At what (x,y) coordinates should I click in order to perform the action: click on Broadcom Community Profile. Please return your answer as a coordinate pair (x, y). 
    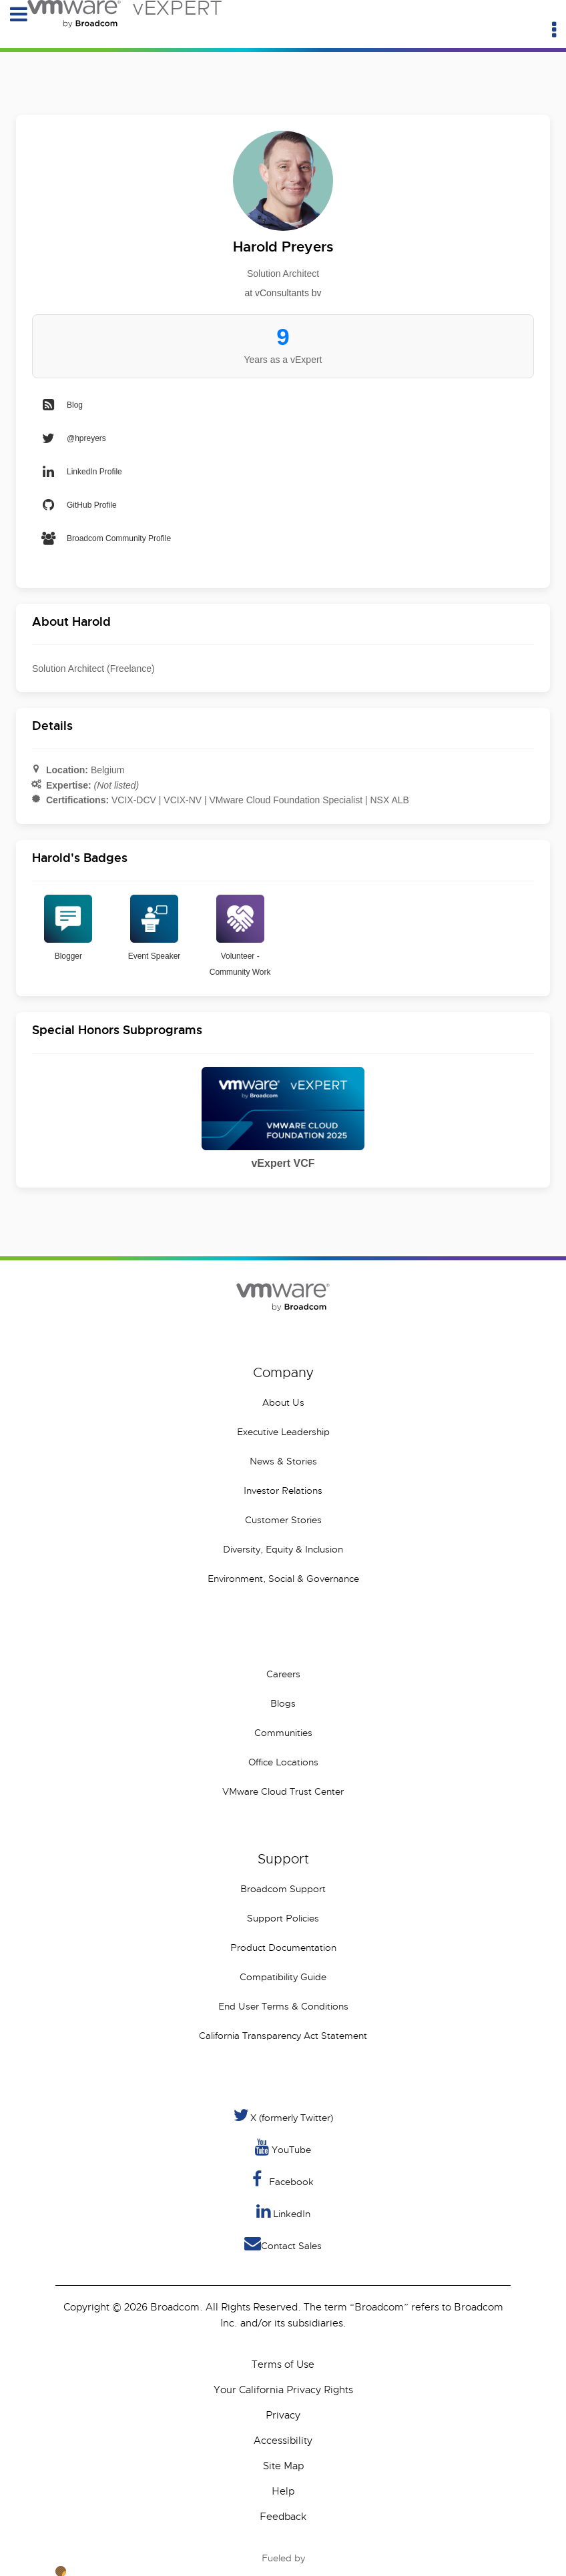
    Looking at the image, I should click on (105, 538).